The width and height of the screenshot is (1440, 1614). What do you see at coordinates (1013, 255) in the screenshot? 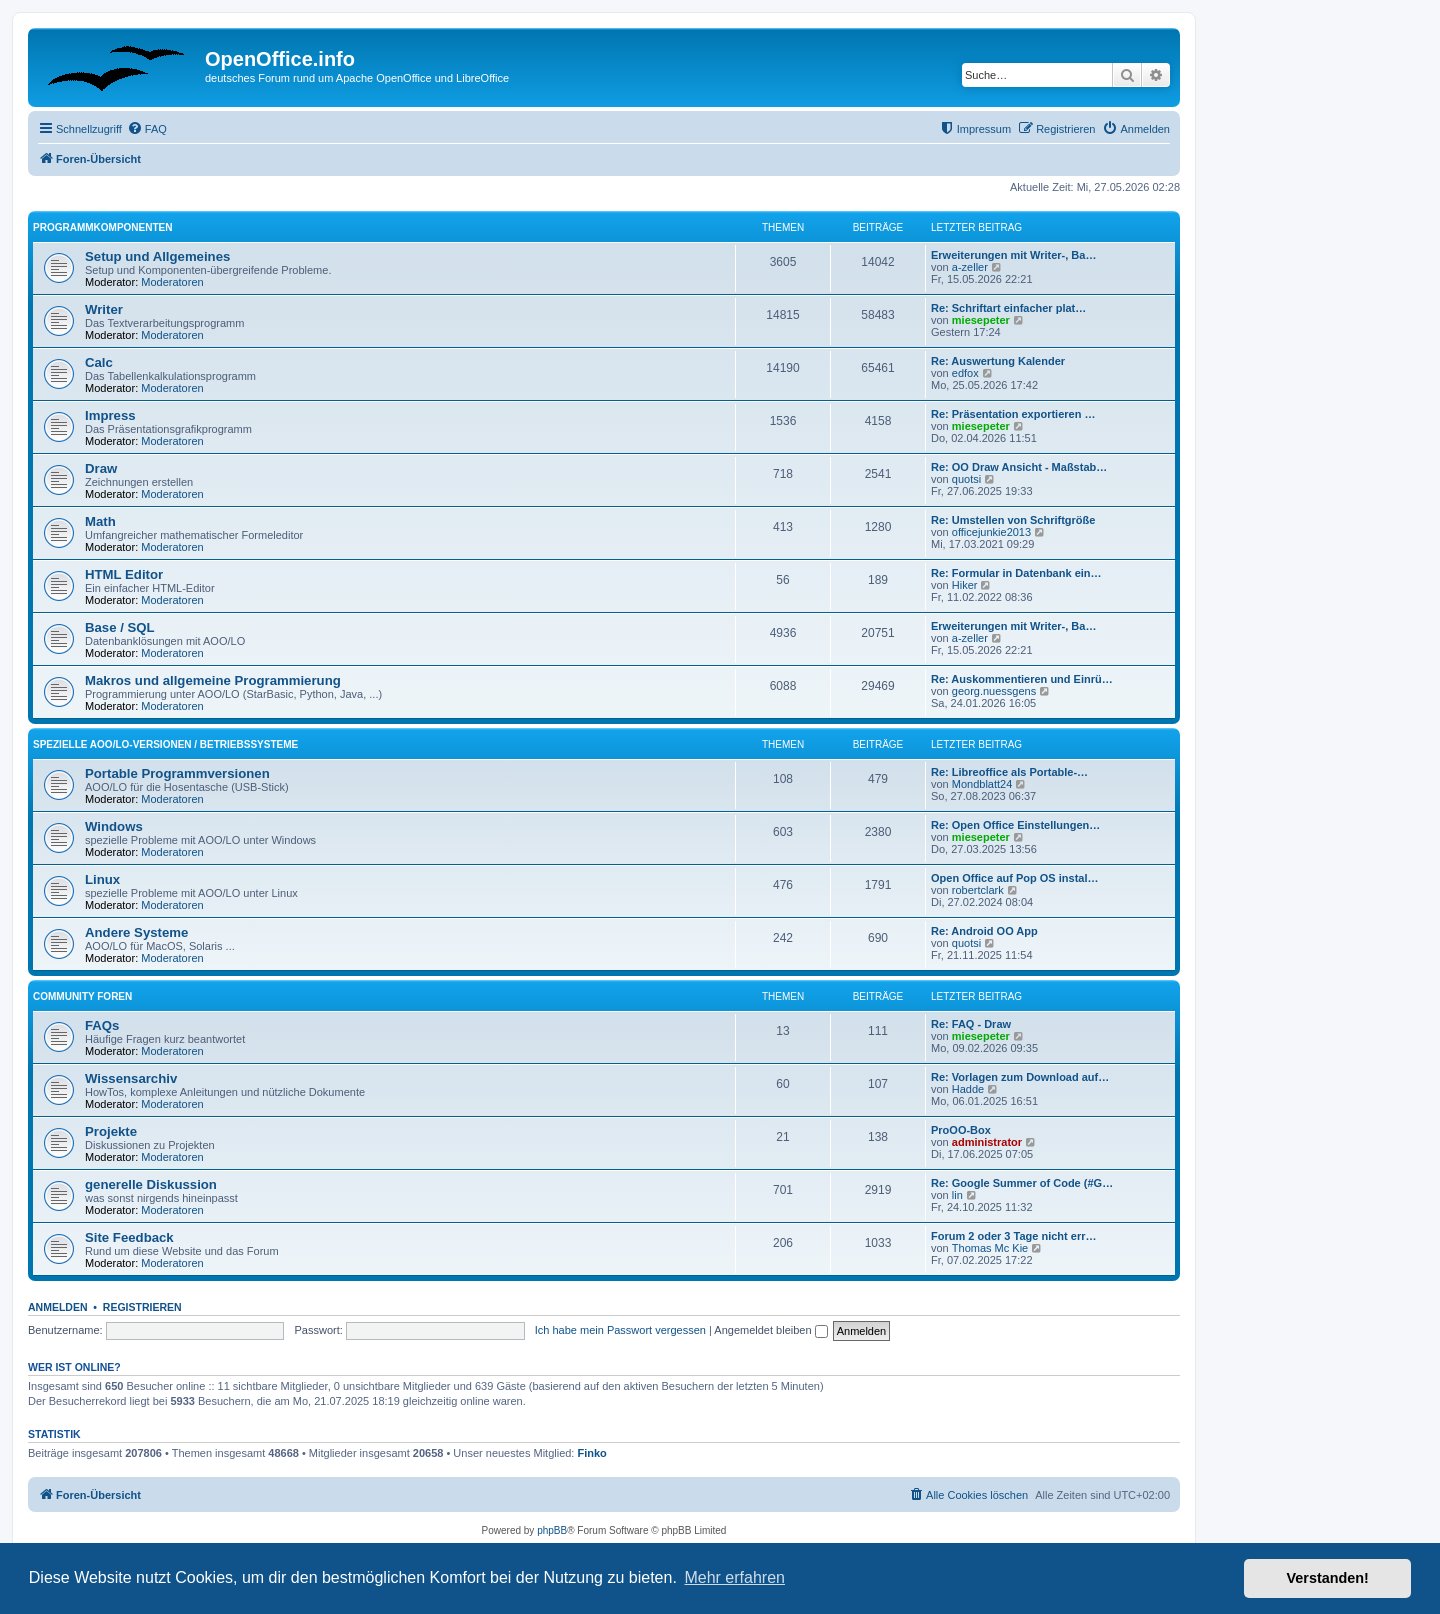
I see `Erweiterungen mit Writer-, Ba…` at bounding box center [1013, 255].